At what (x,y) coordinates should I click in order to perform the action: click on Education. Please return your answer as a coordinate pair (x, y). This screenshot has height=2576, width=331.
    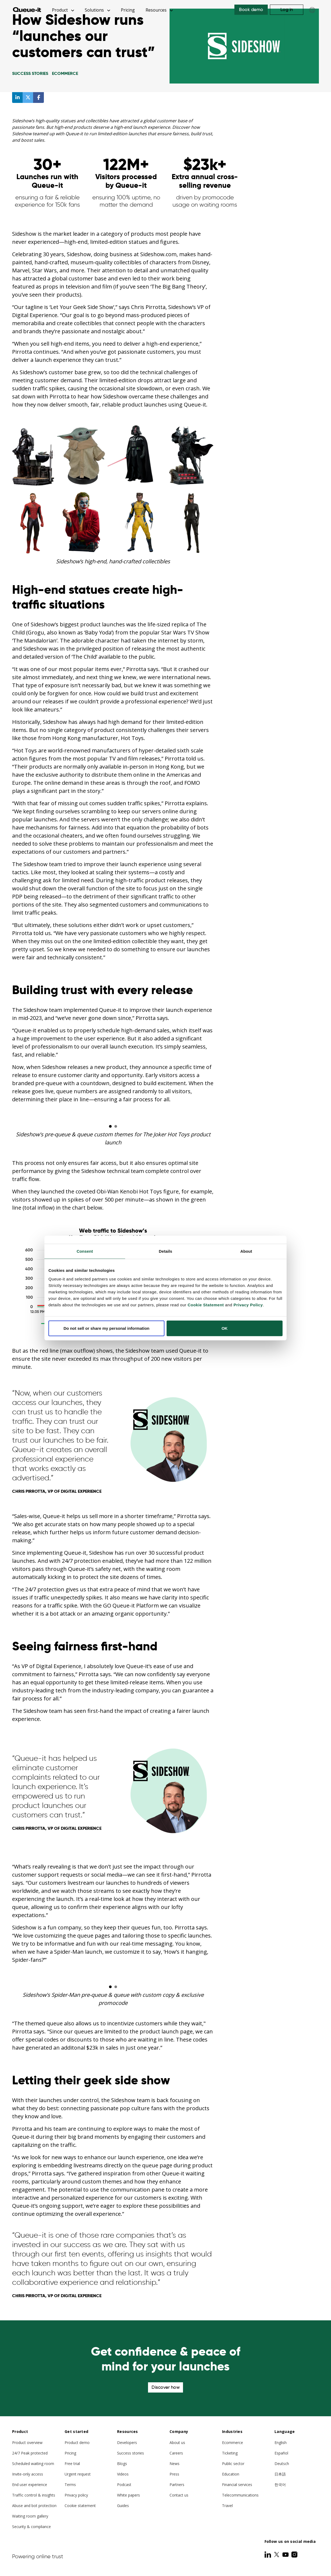
    Looking at the image, I should click on (230, 2474).